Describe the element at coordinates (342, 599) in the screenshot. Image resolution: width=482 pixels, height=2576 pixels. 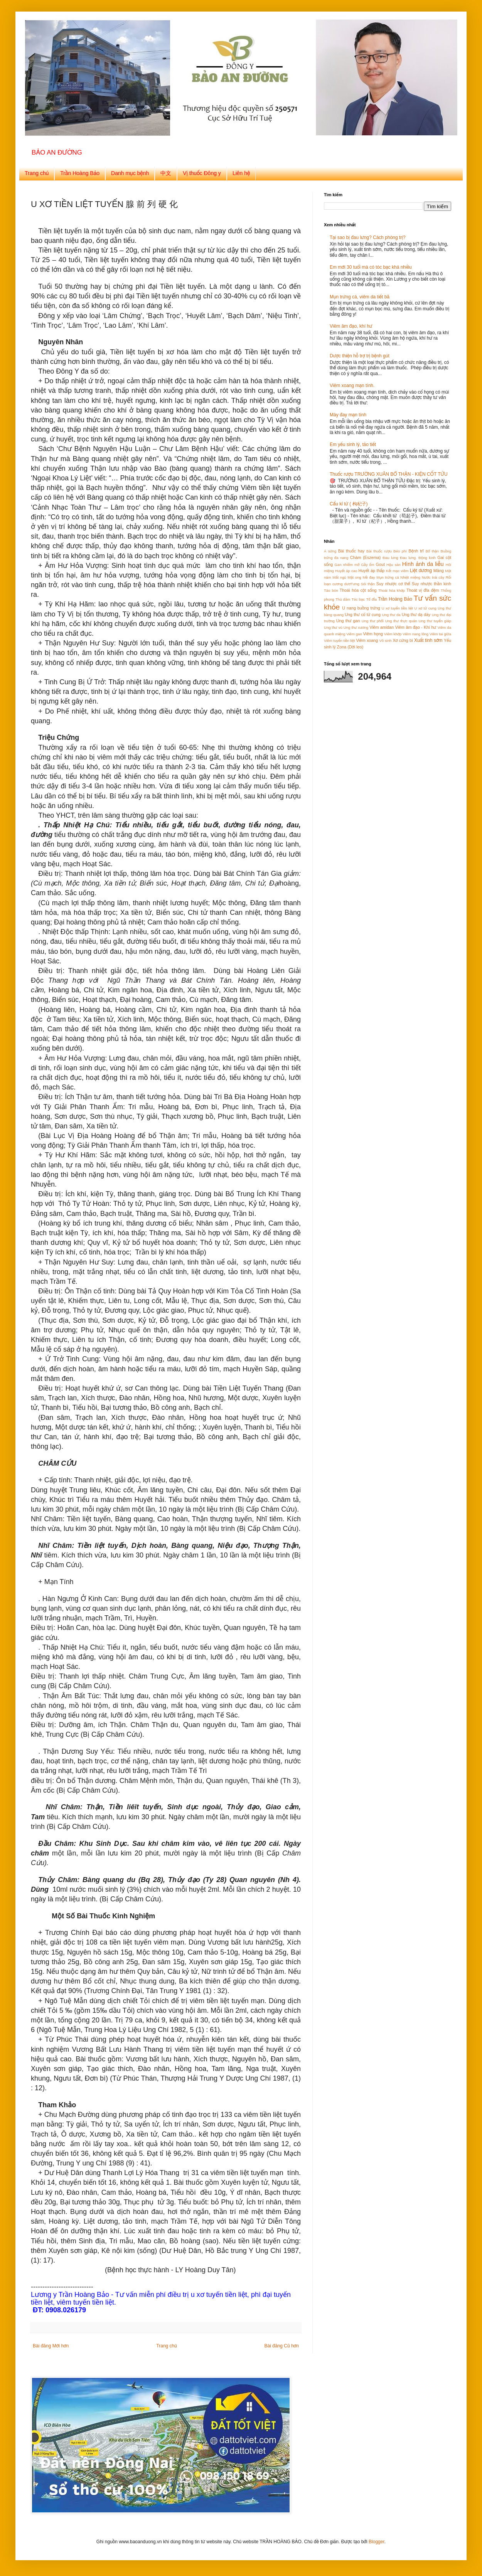
I see `Thủ dâm` at that location.